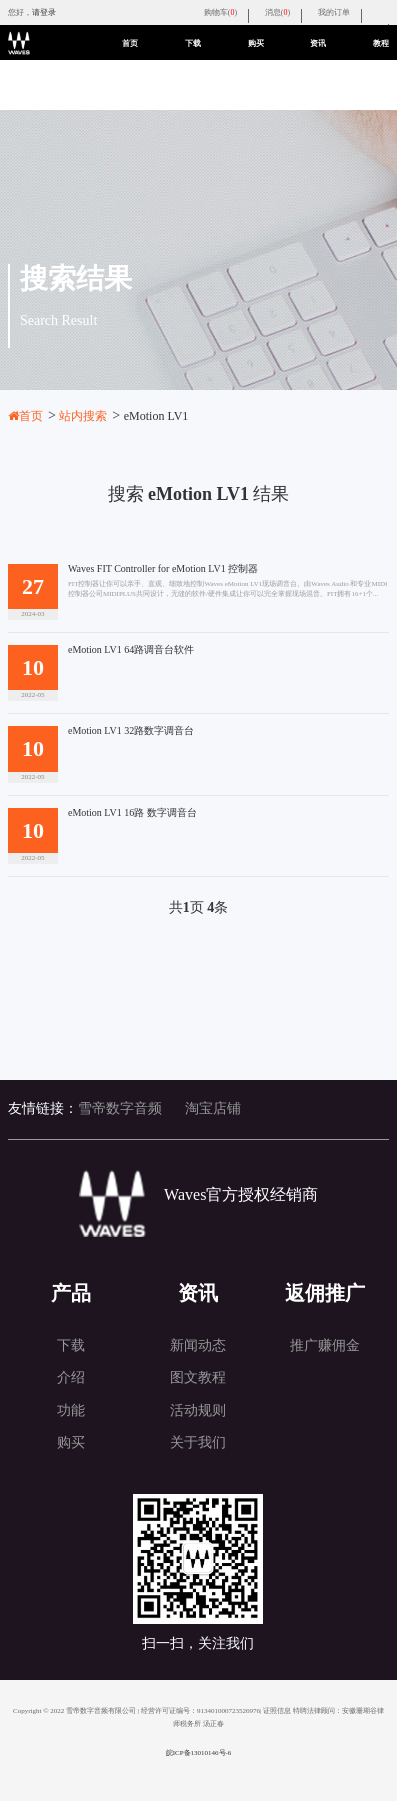 This screenshot has width=397, height=1801. I want to click on eMotion LV1 32路数字调音台, so click(131, 731).